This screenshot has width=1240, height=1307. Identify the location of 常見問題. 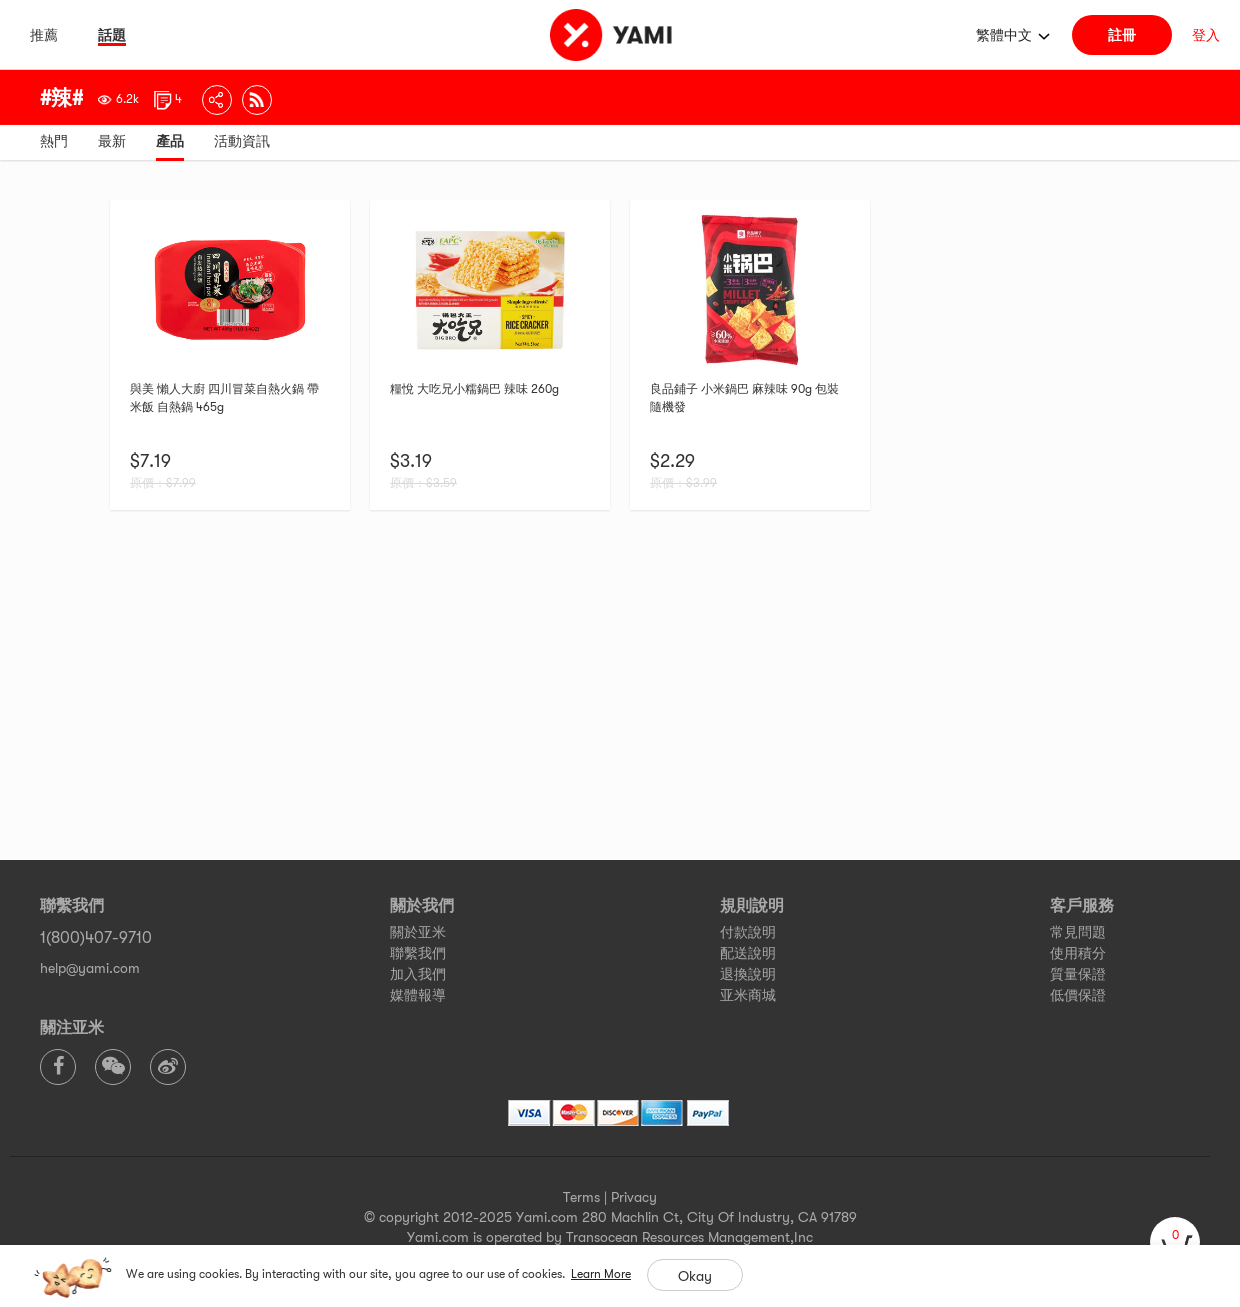
(1078, 932).